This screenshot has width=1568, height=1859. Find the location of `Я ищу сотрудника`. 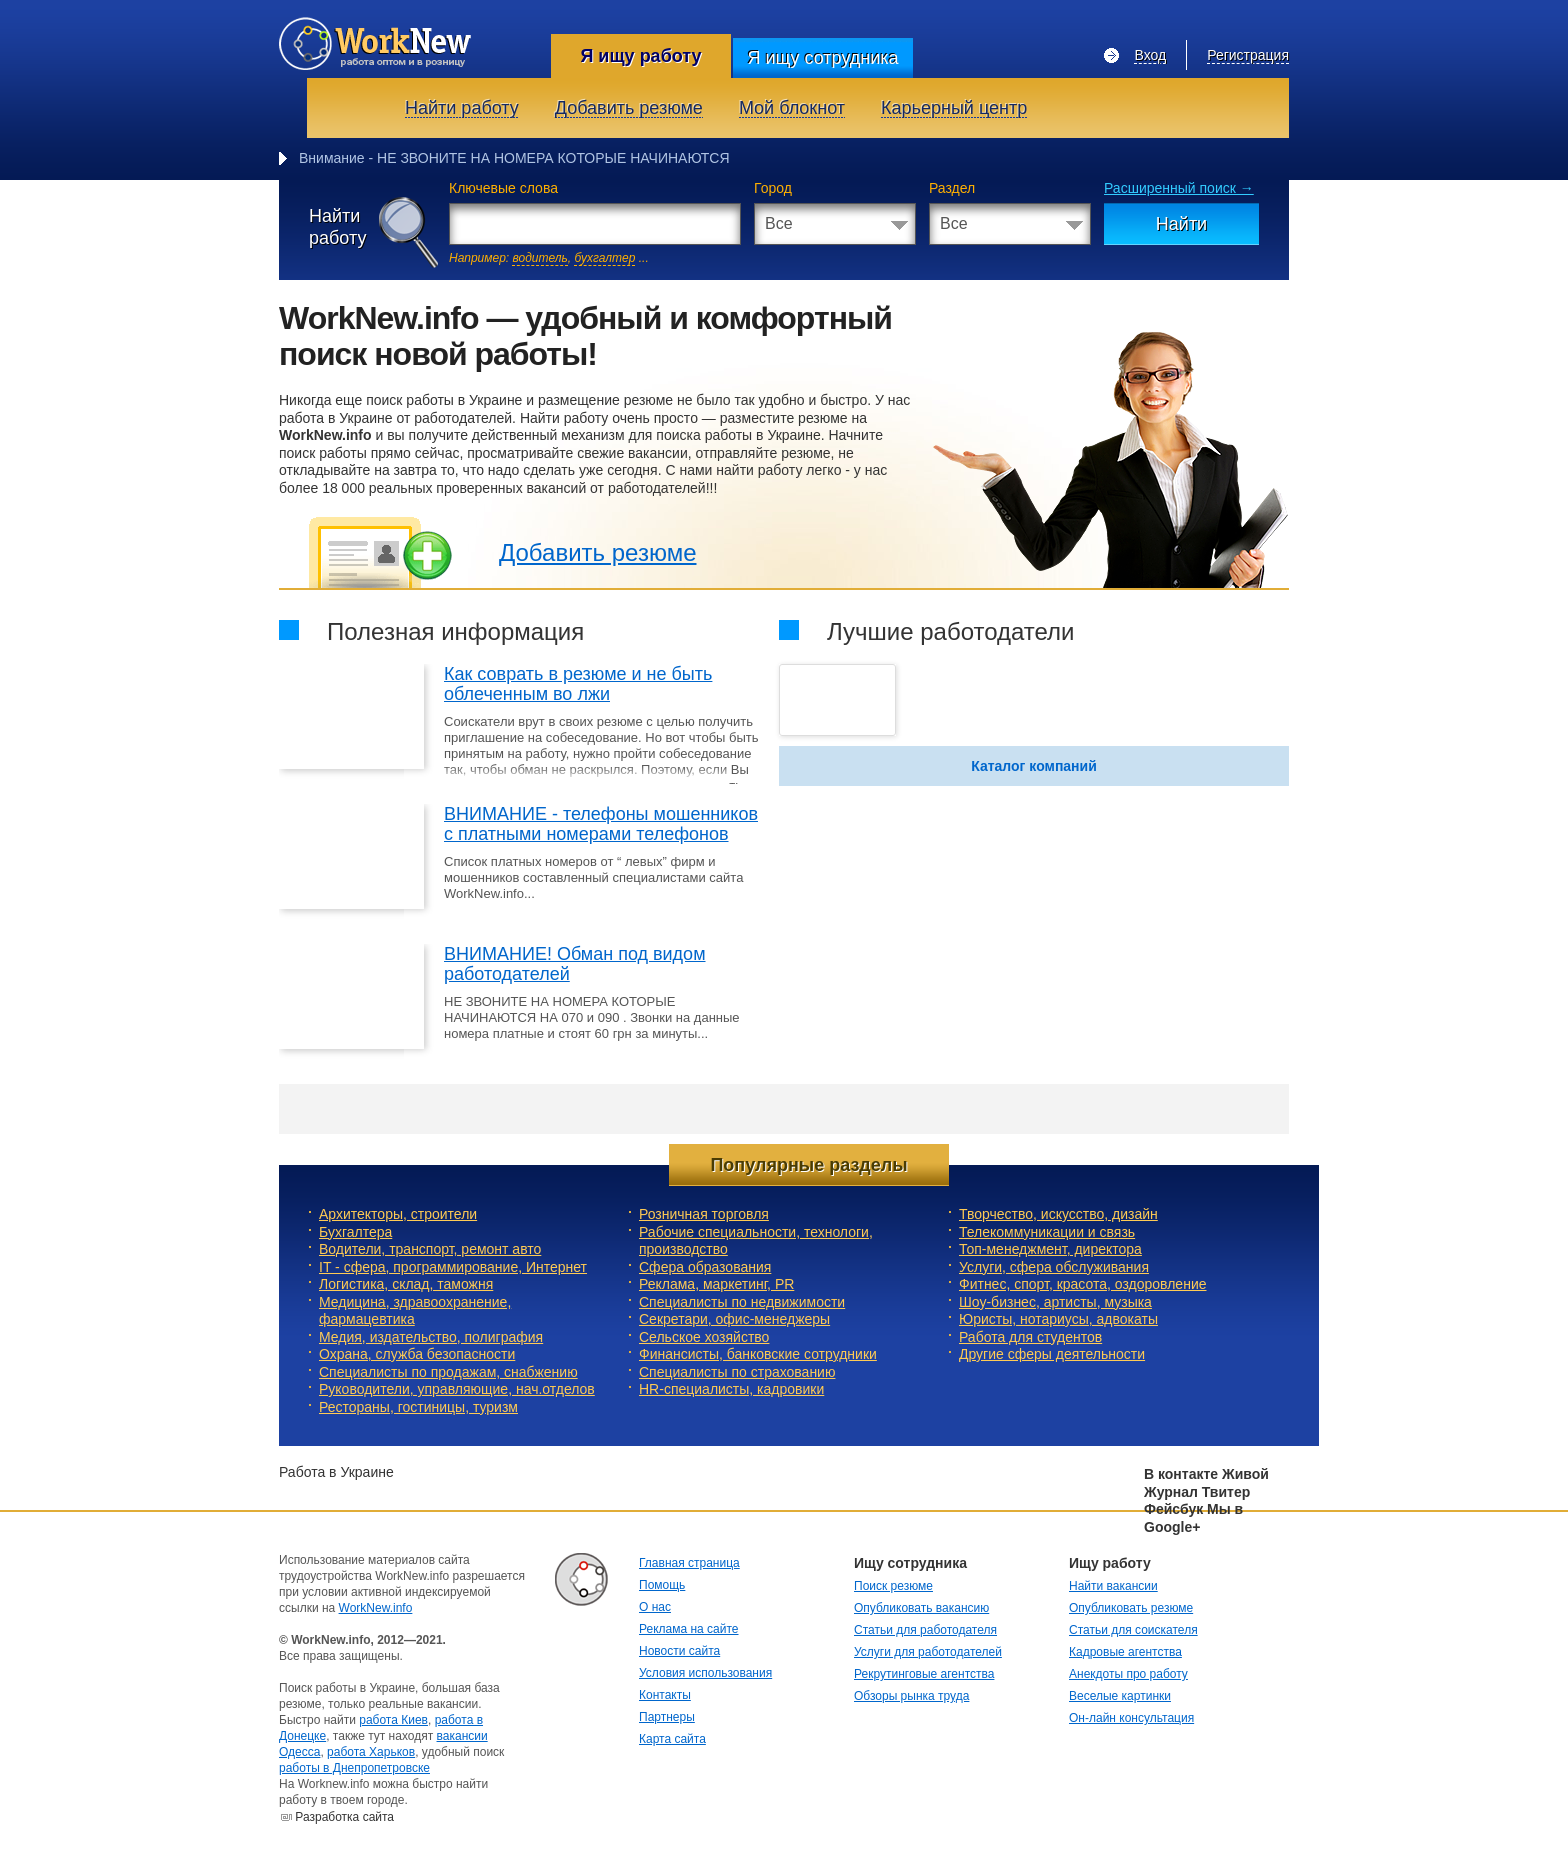

Я ищу сотрудника is located at coordinates (822, 58).